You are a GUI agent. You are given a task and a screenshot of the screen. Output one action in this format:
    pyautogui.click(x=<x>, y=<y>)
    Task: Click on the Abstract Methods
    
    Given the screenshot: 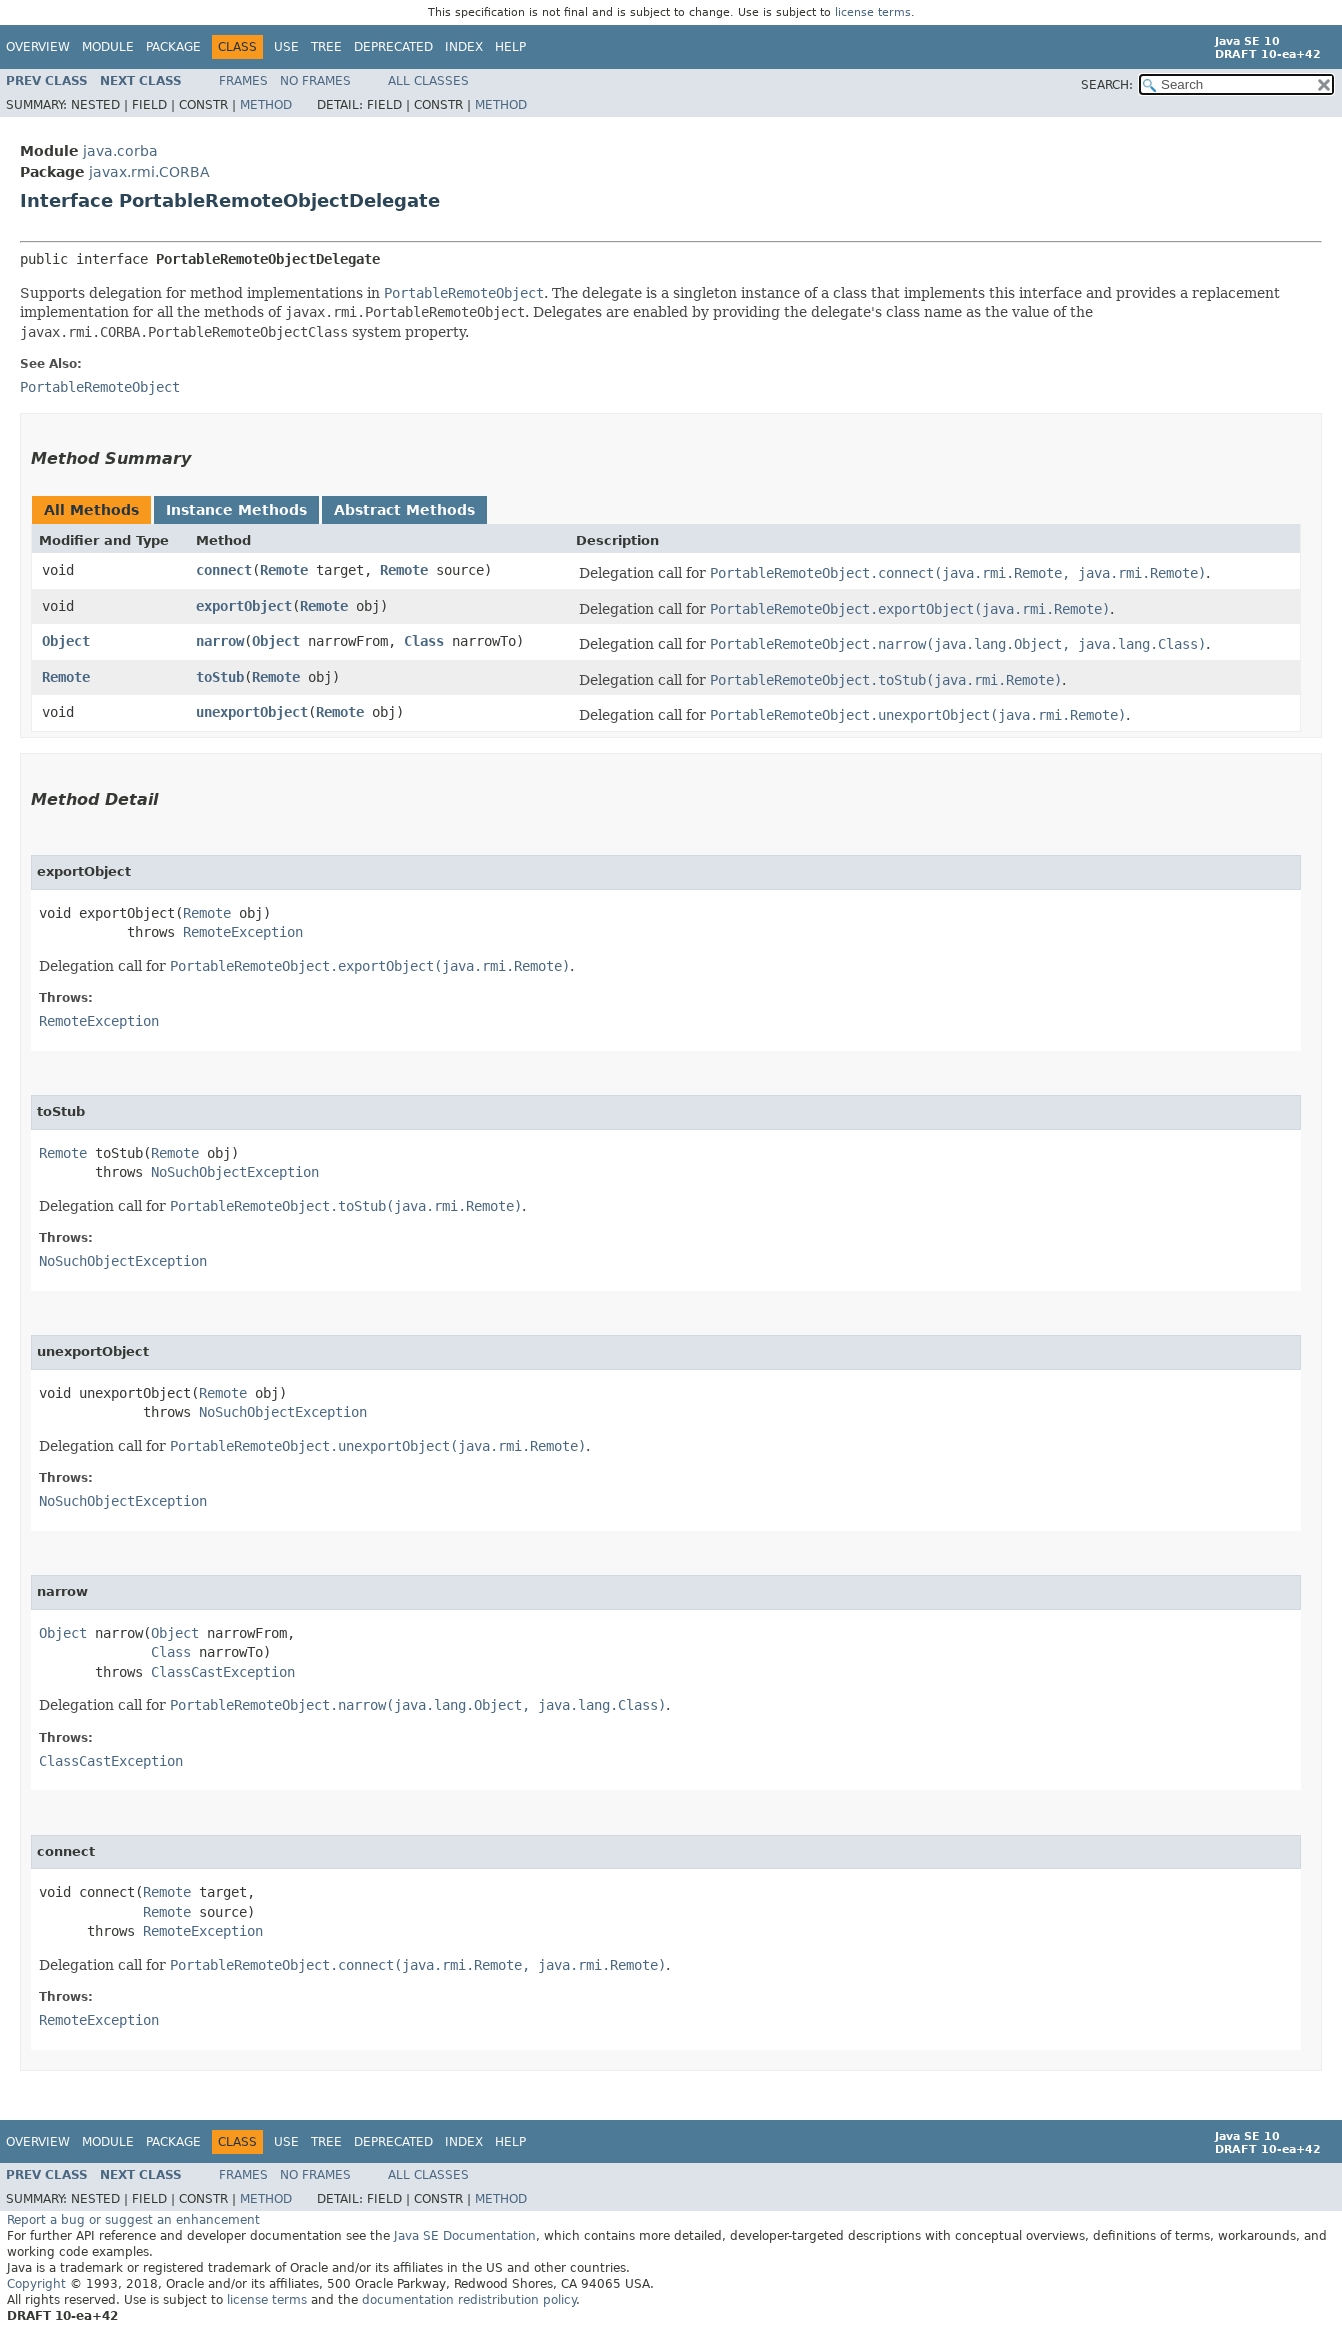 What is the action you would take?
    pyautogui.click(x=404, y=510)
    